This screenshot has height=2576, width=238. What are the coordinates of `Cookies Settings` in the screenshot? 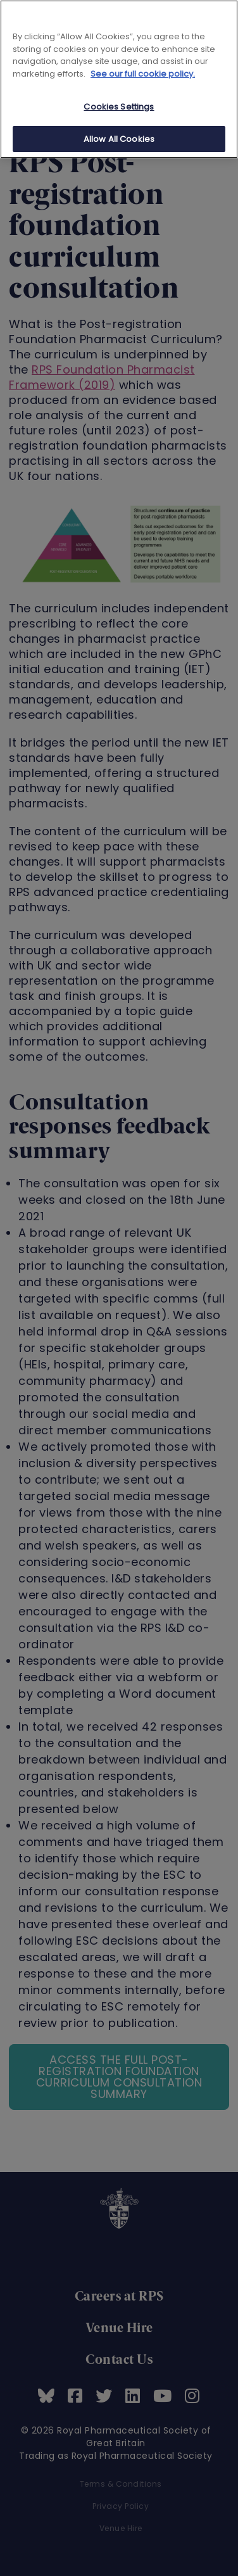 It's located at (119, 107).